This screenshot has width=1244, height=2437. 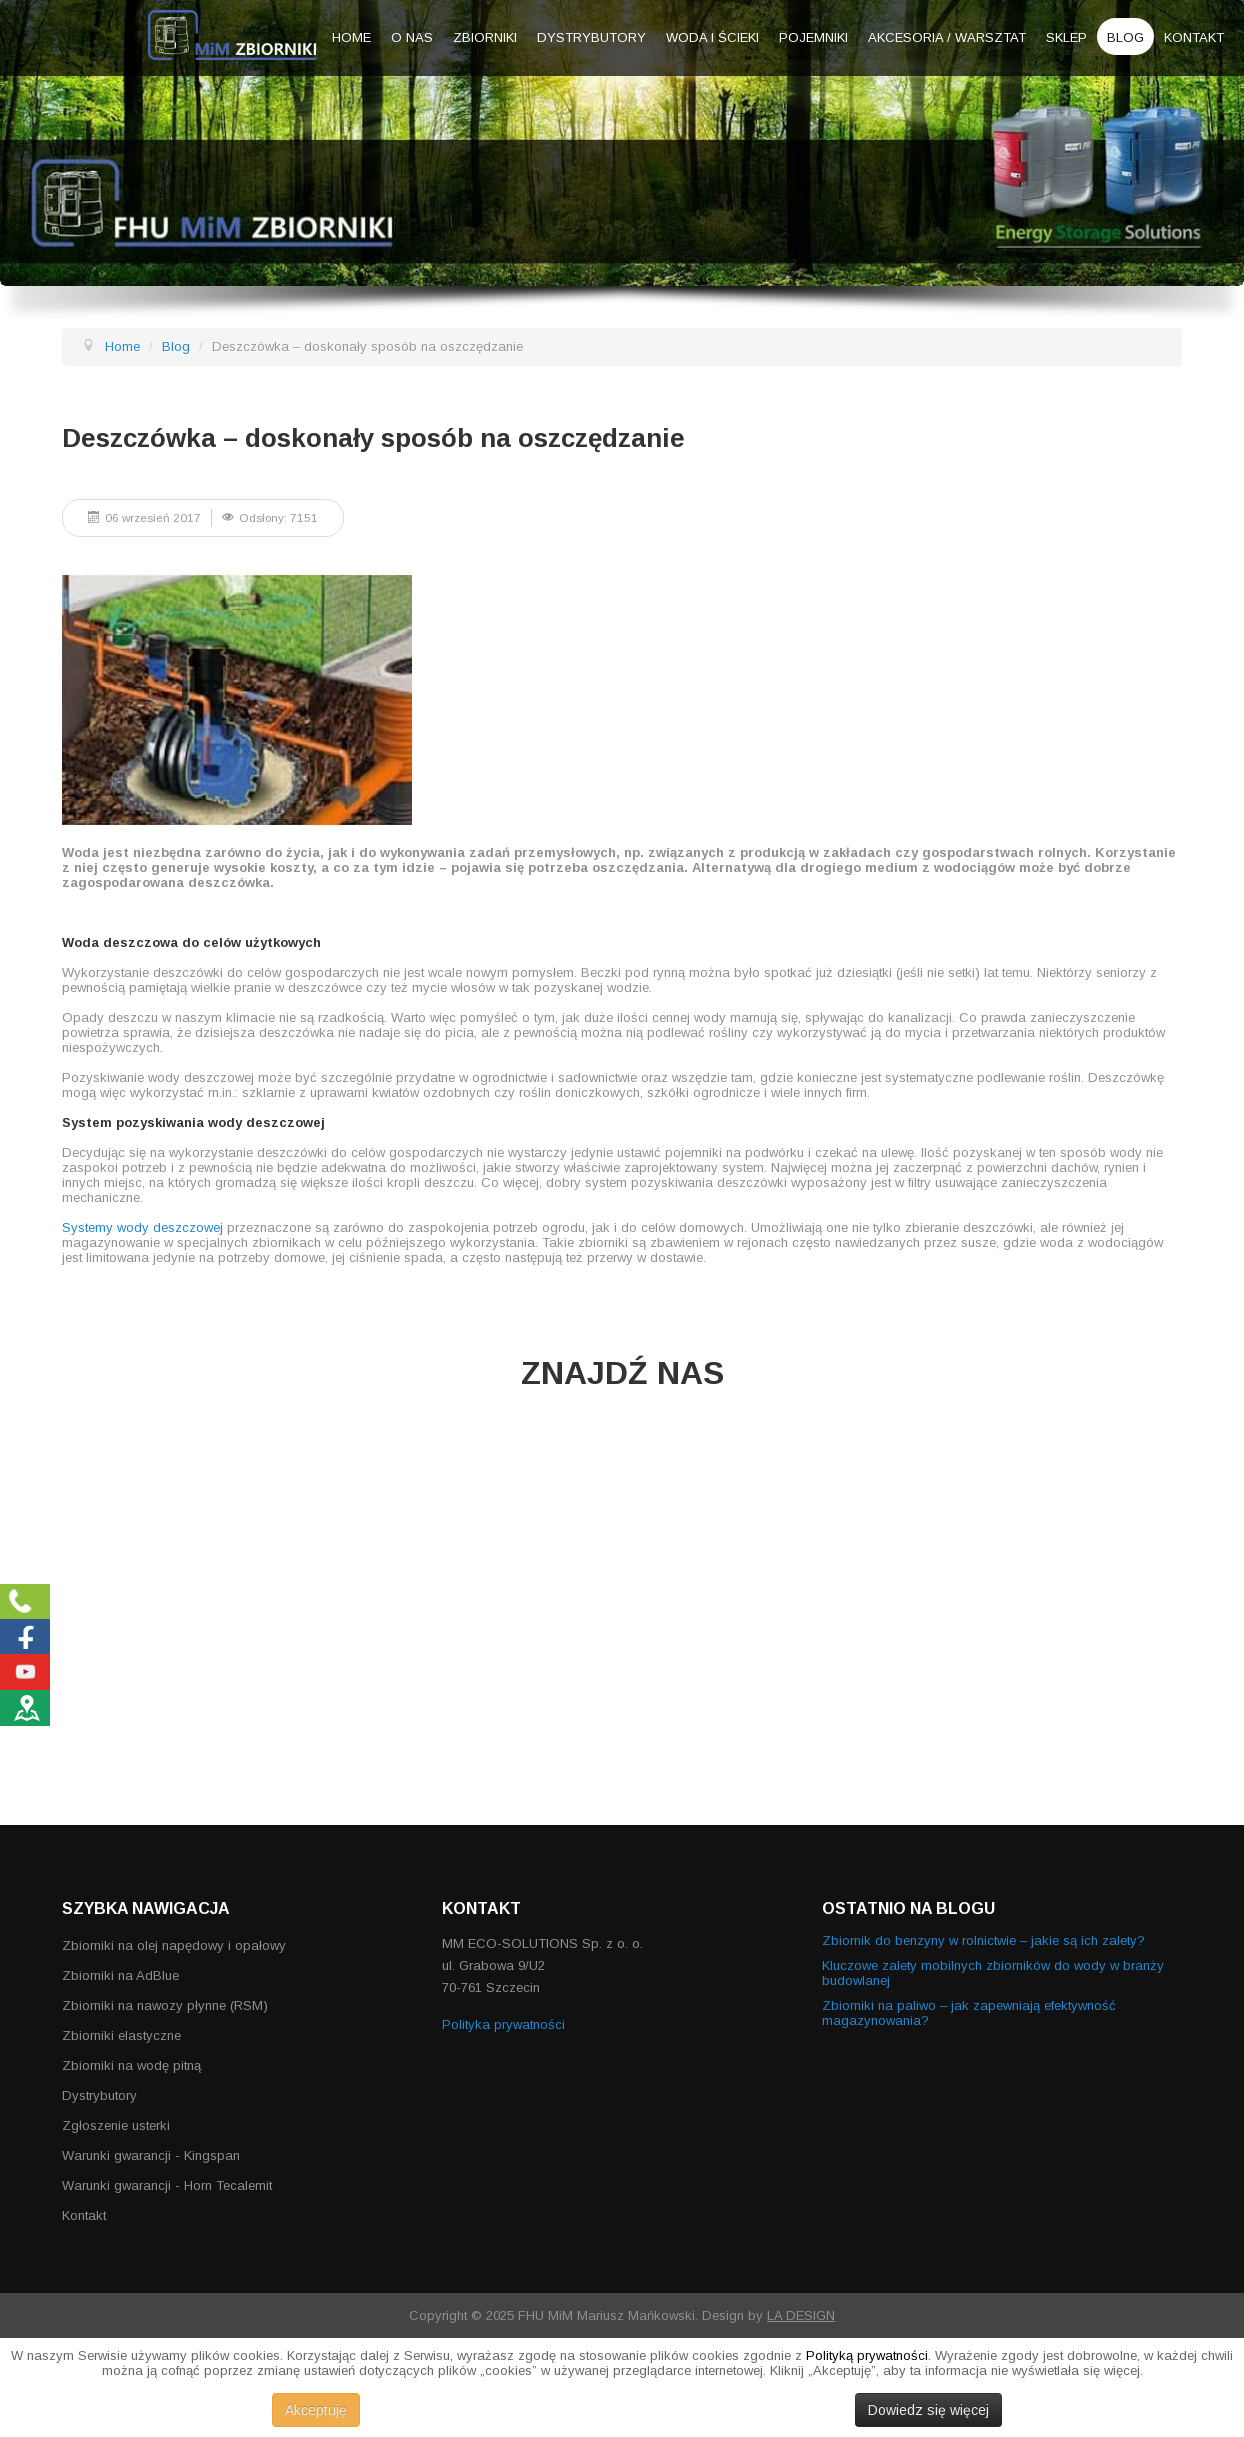 I want to click on Zbiornik do benzyny w rolnictwie – jakie są ich zalety?, so click(x=983, y=1940).